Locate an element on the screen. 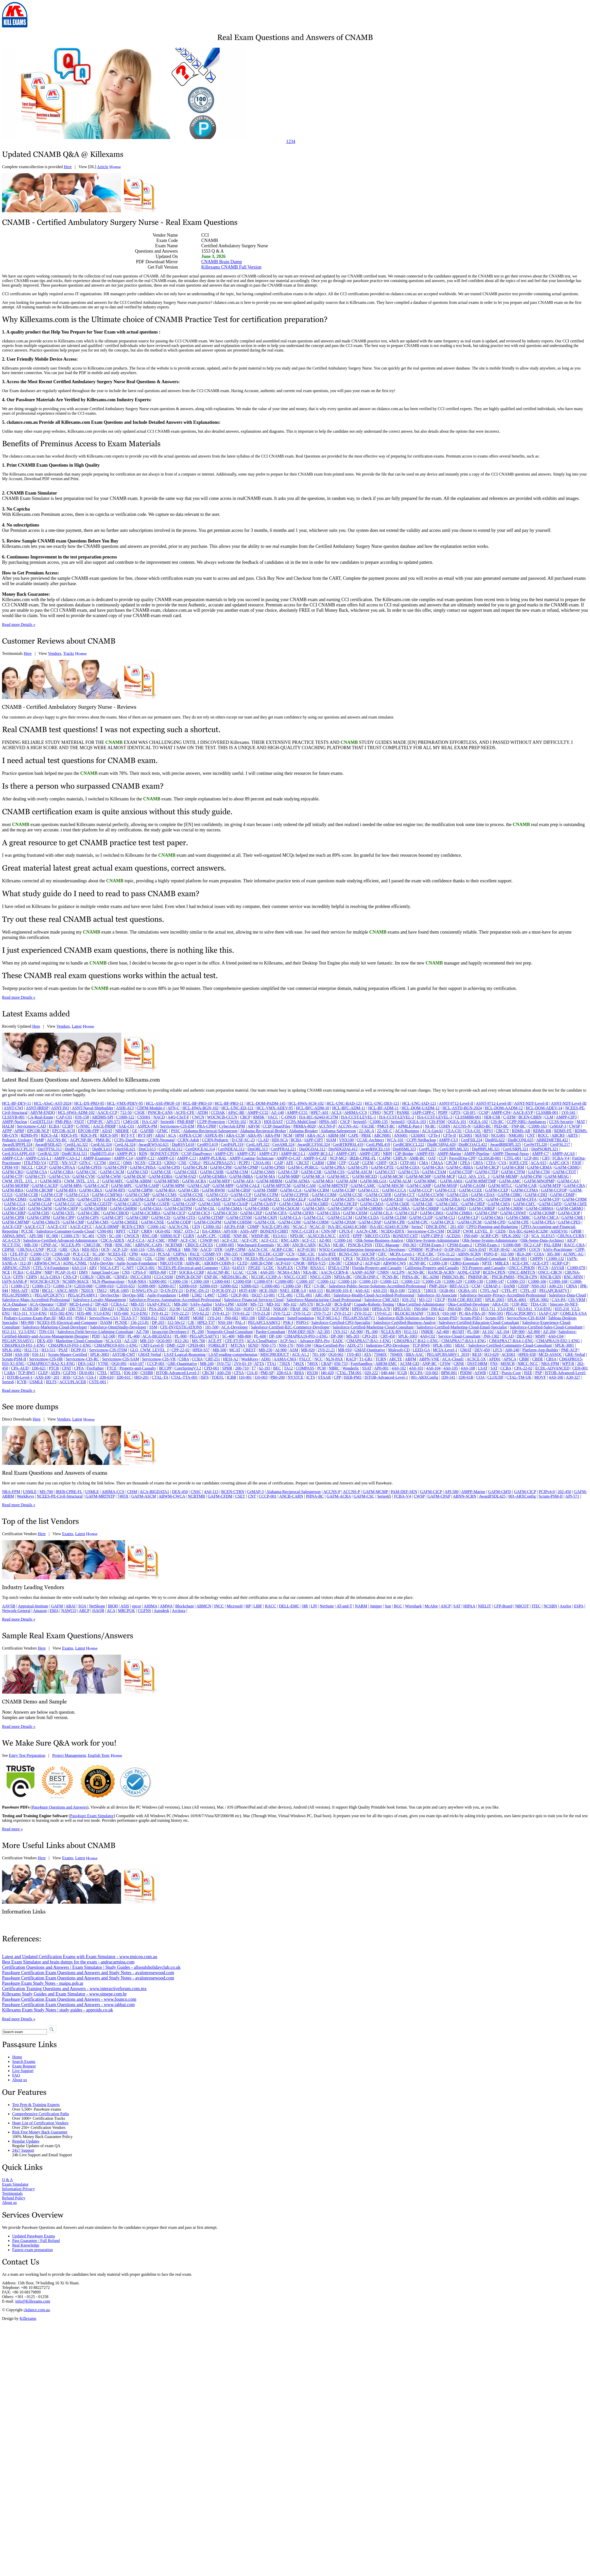 The width and height of the screenshot is (590, 2576). 156-215.81 is located at coordinates (139, 1322).